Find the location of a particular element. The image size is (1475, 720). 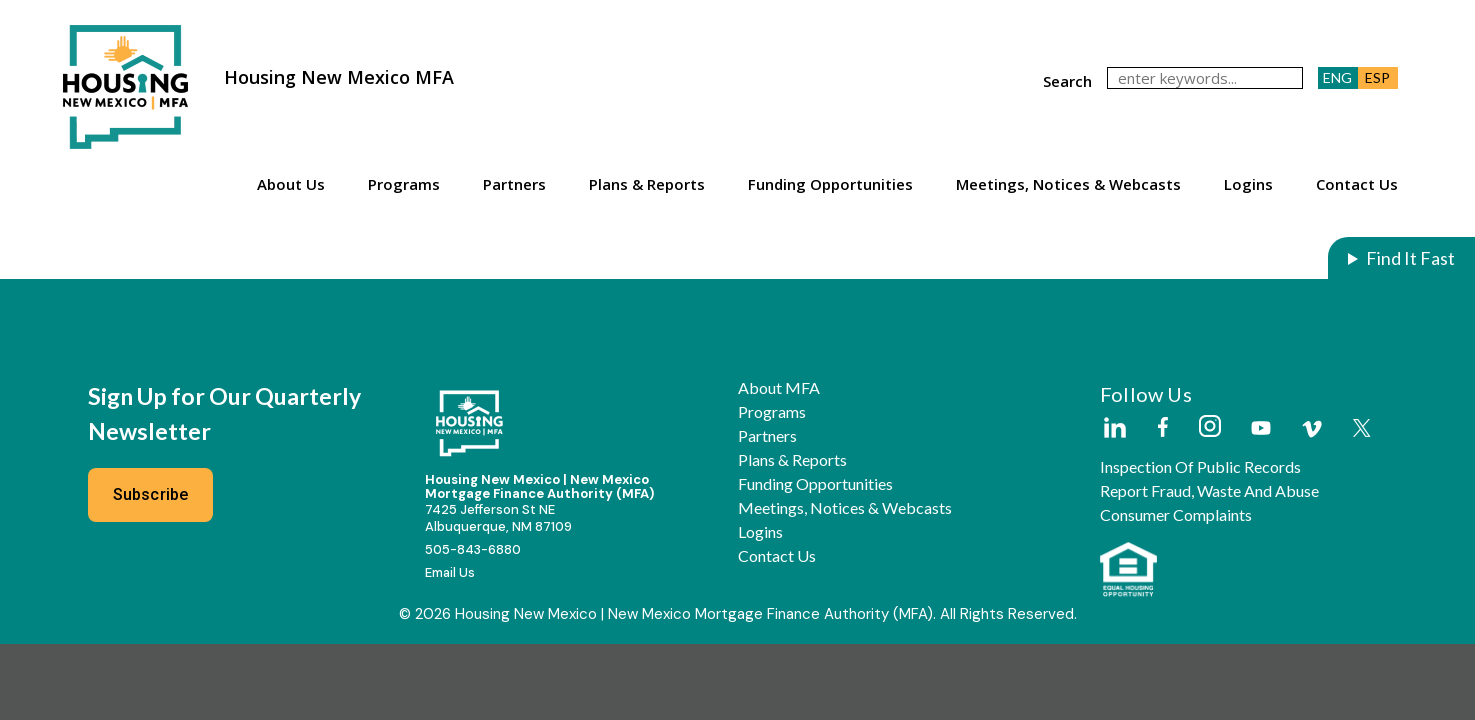

About Us [button] is located at coordinates (291, 184).